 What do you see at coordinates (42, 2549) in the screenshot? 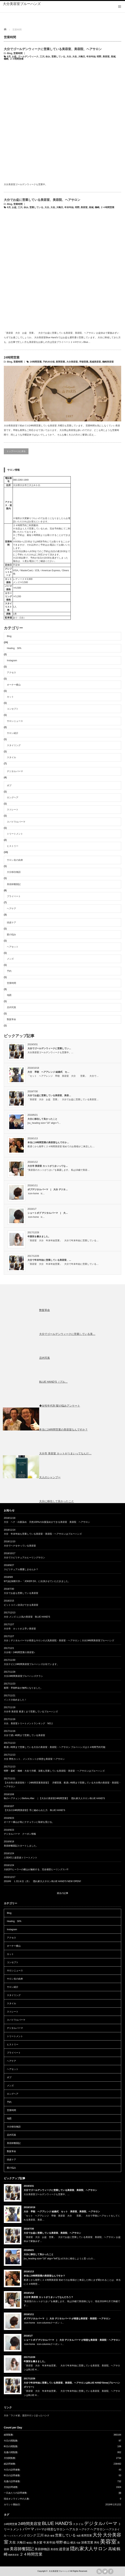
I see `美容師物語 [美容師物語 (4 items)]` at bounding box center [42, 2549].